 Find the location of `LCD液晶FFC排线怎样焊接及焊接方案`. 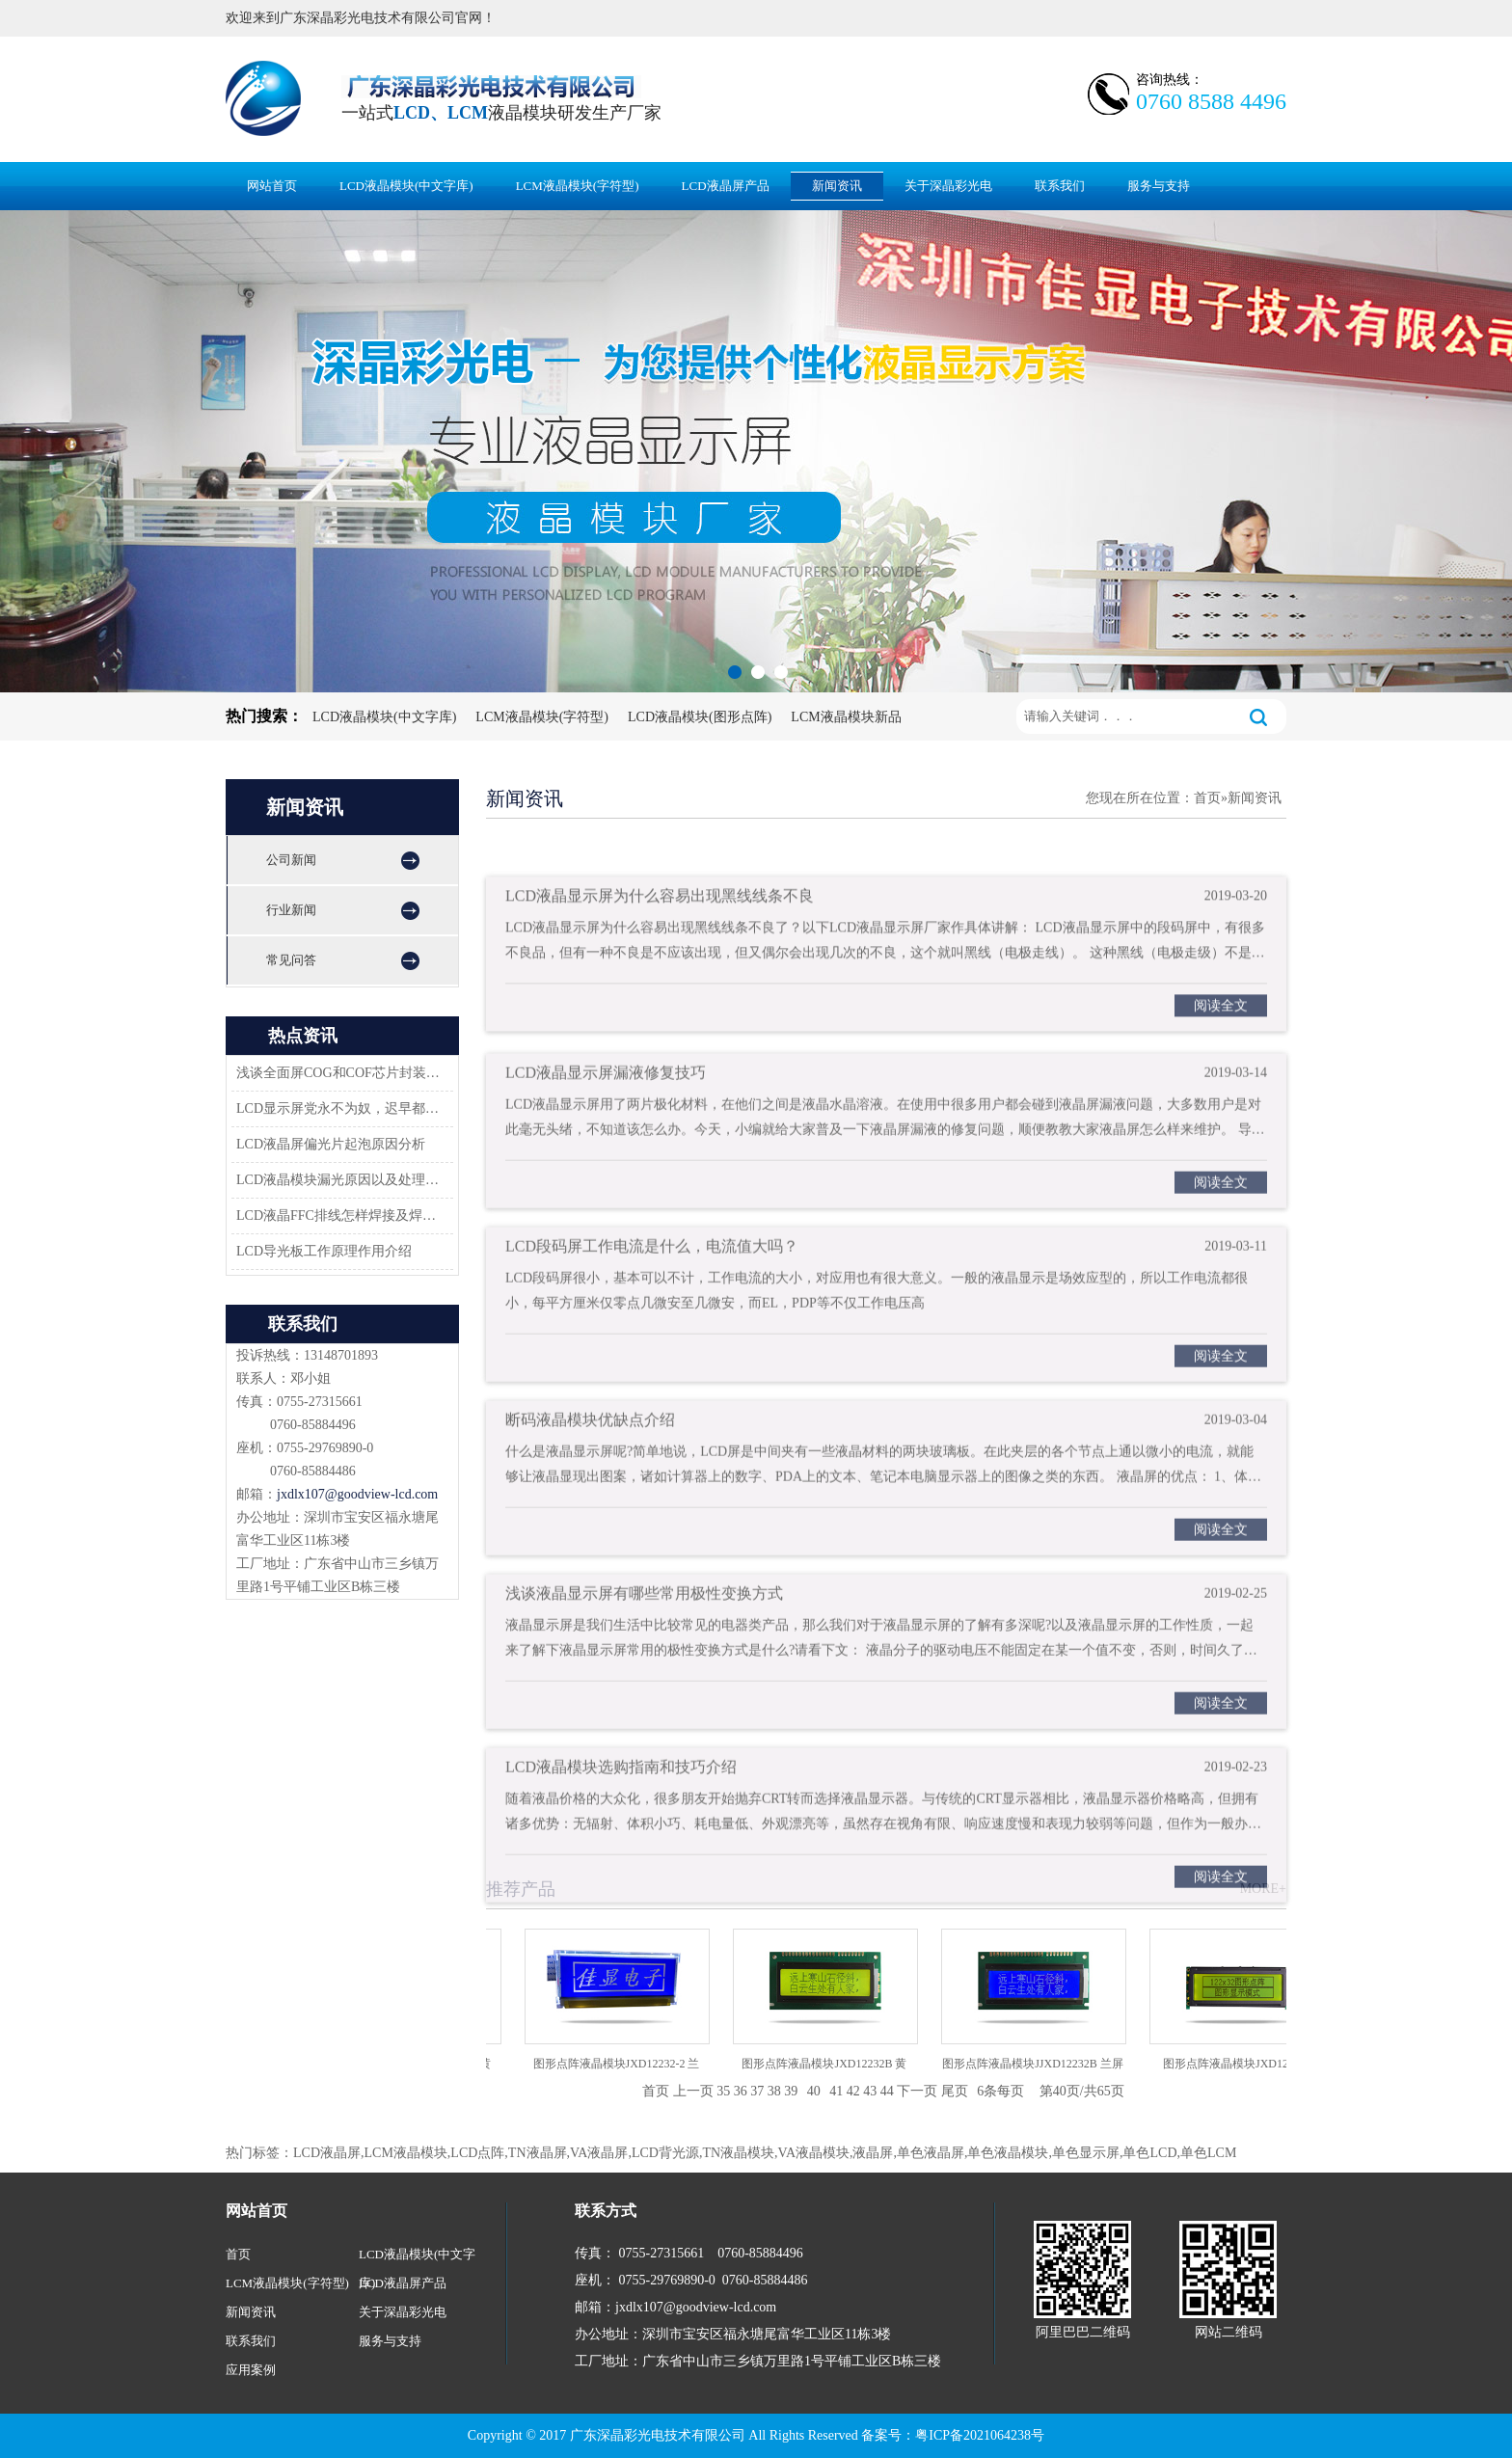

LCD液晶FFC排线怎样焊接及焊接方案 is located at coordinates (339, 1215).